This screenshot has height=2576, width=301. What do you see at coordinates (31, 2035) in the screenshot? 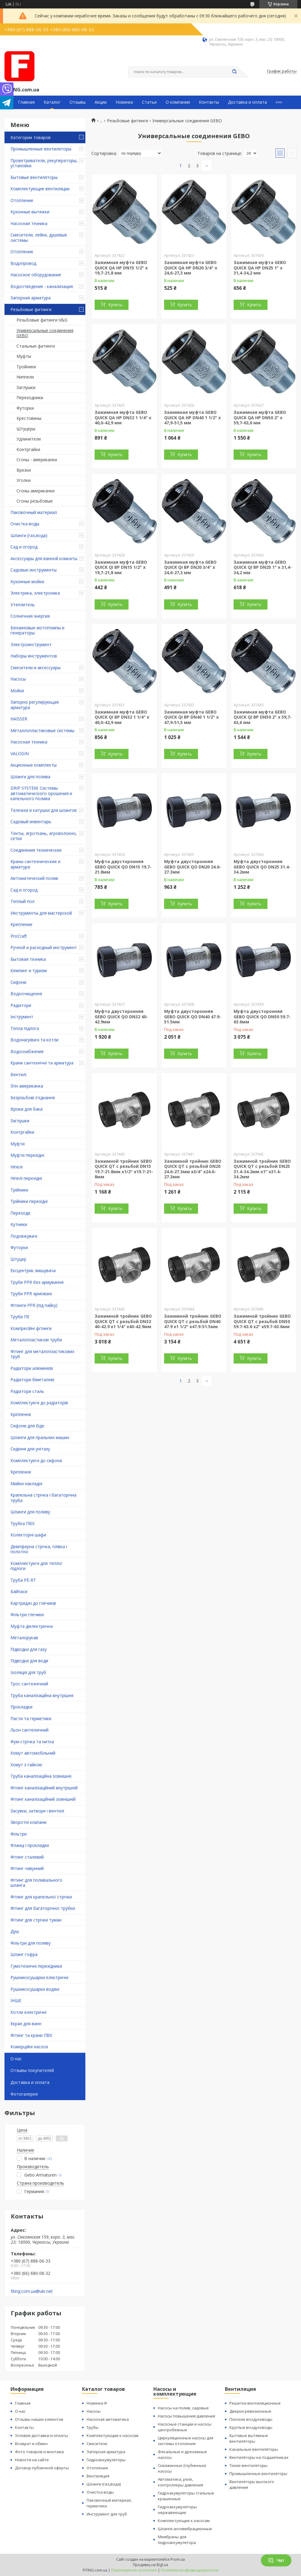
I see `Фітинг та крани ПВХ` at bounding box center [31, 2035].